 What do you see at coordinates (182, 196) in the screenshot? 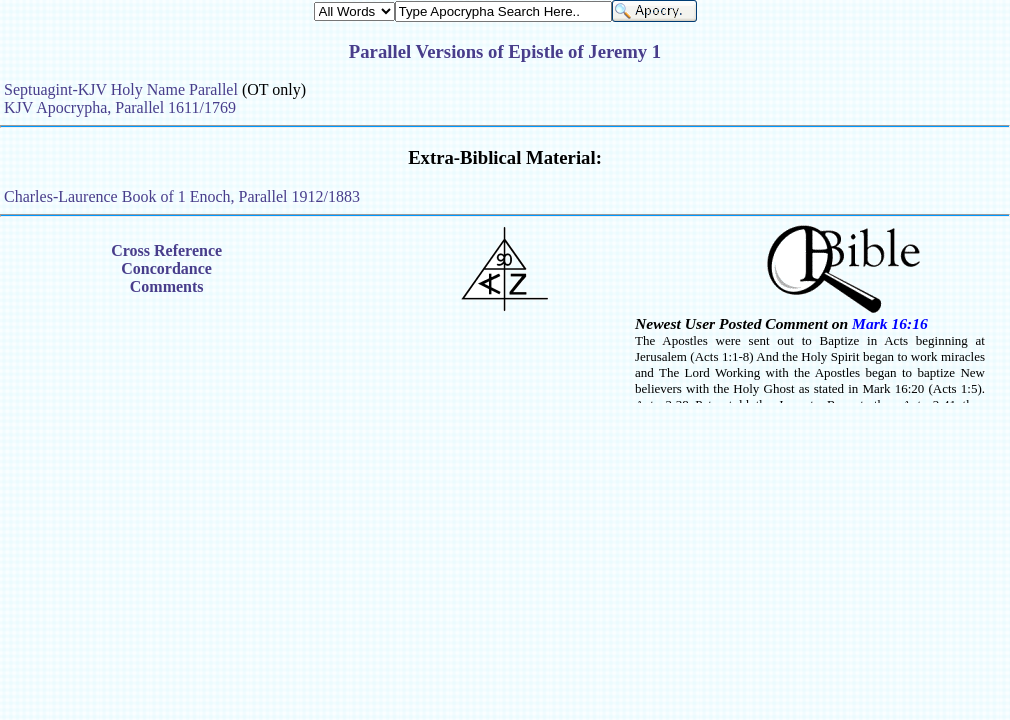
I see `Charles-Laurence Book of 1 Enoch, Parallel 1912/1883` at bounding box center [182, 196].